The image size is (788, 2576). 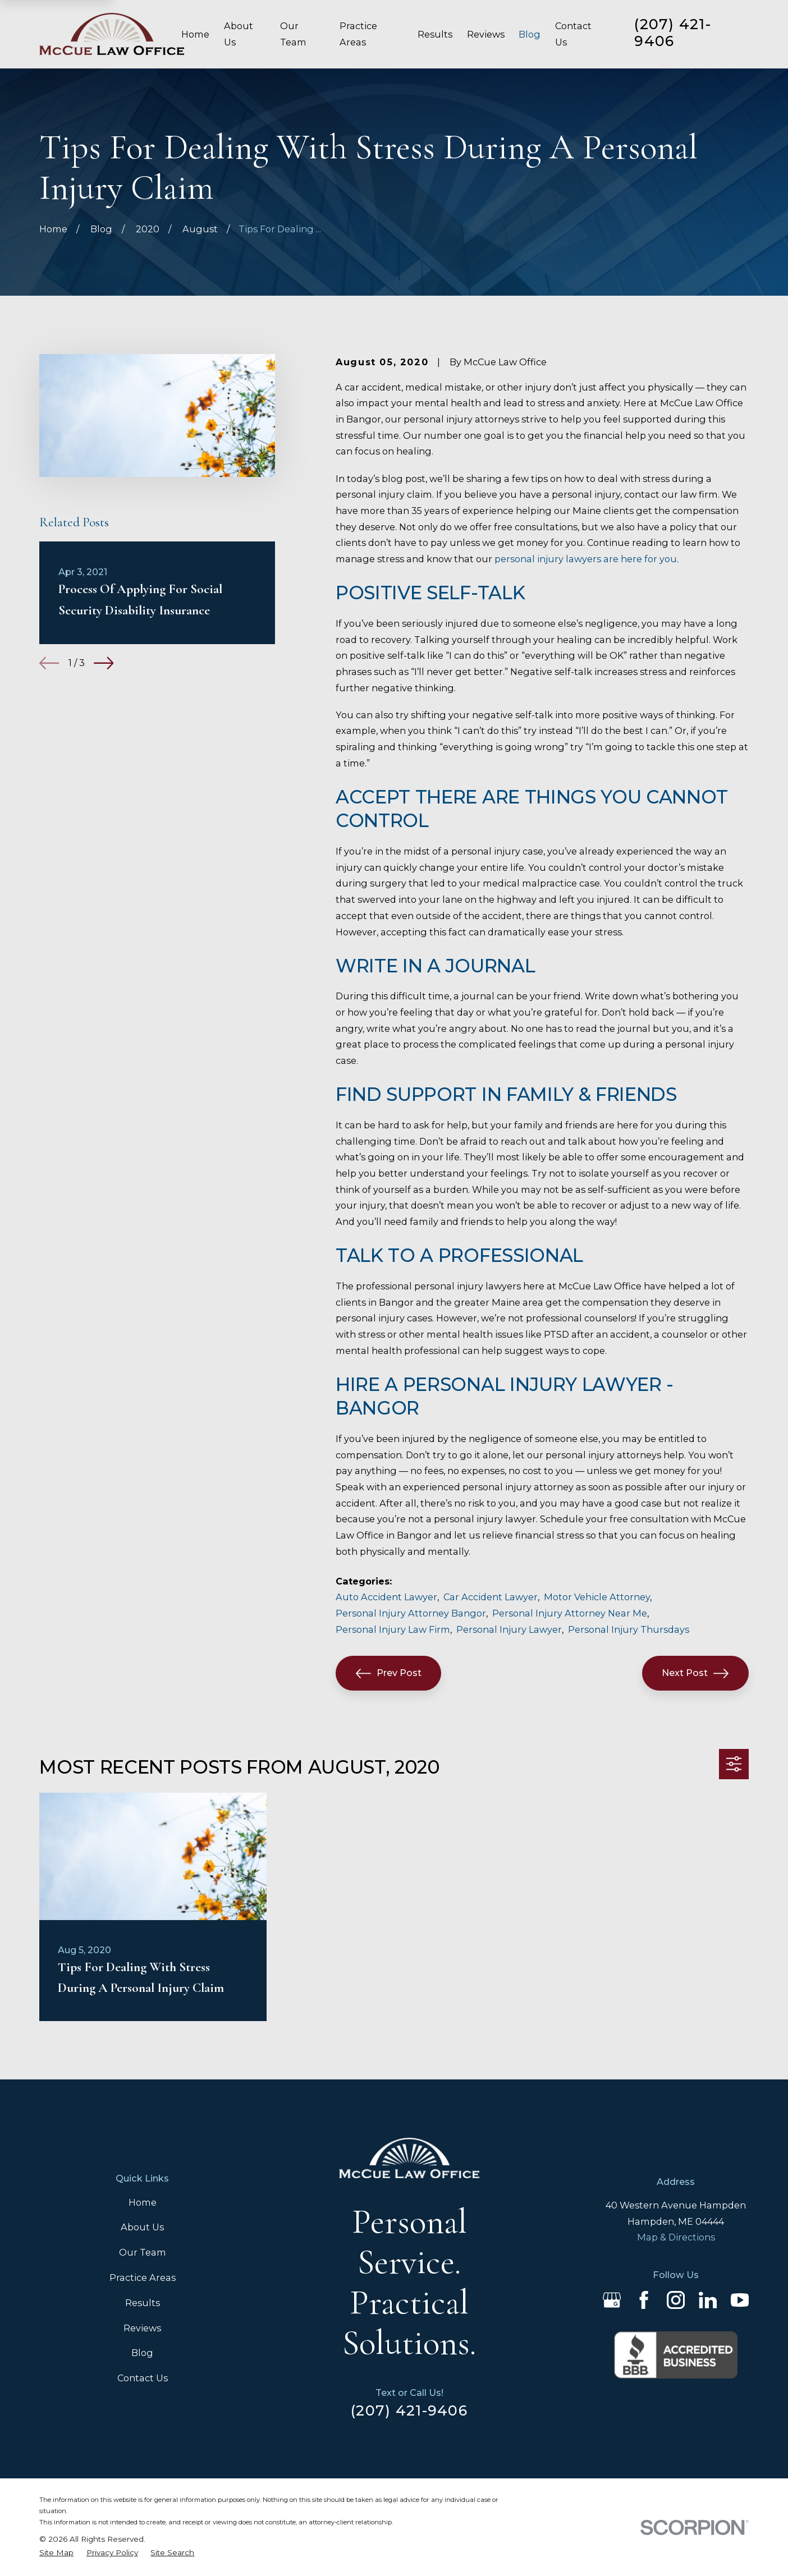 What do you see at coordinates (585, 558) in the screenshot?
I see `personal injury lawyers are here for you` at bounding box center [585, 558].